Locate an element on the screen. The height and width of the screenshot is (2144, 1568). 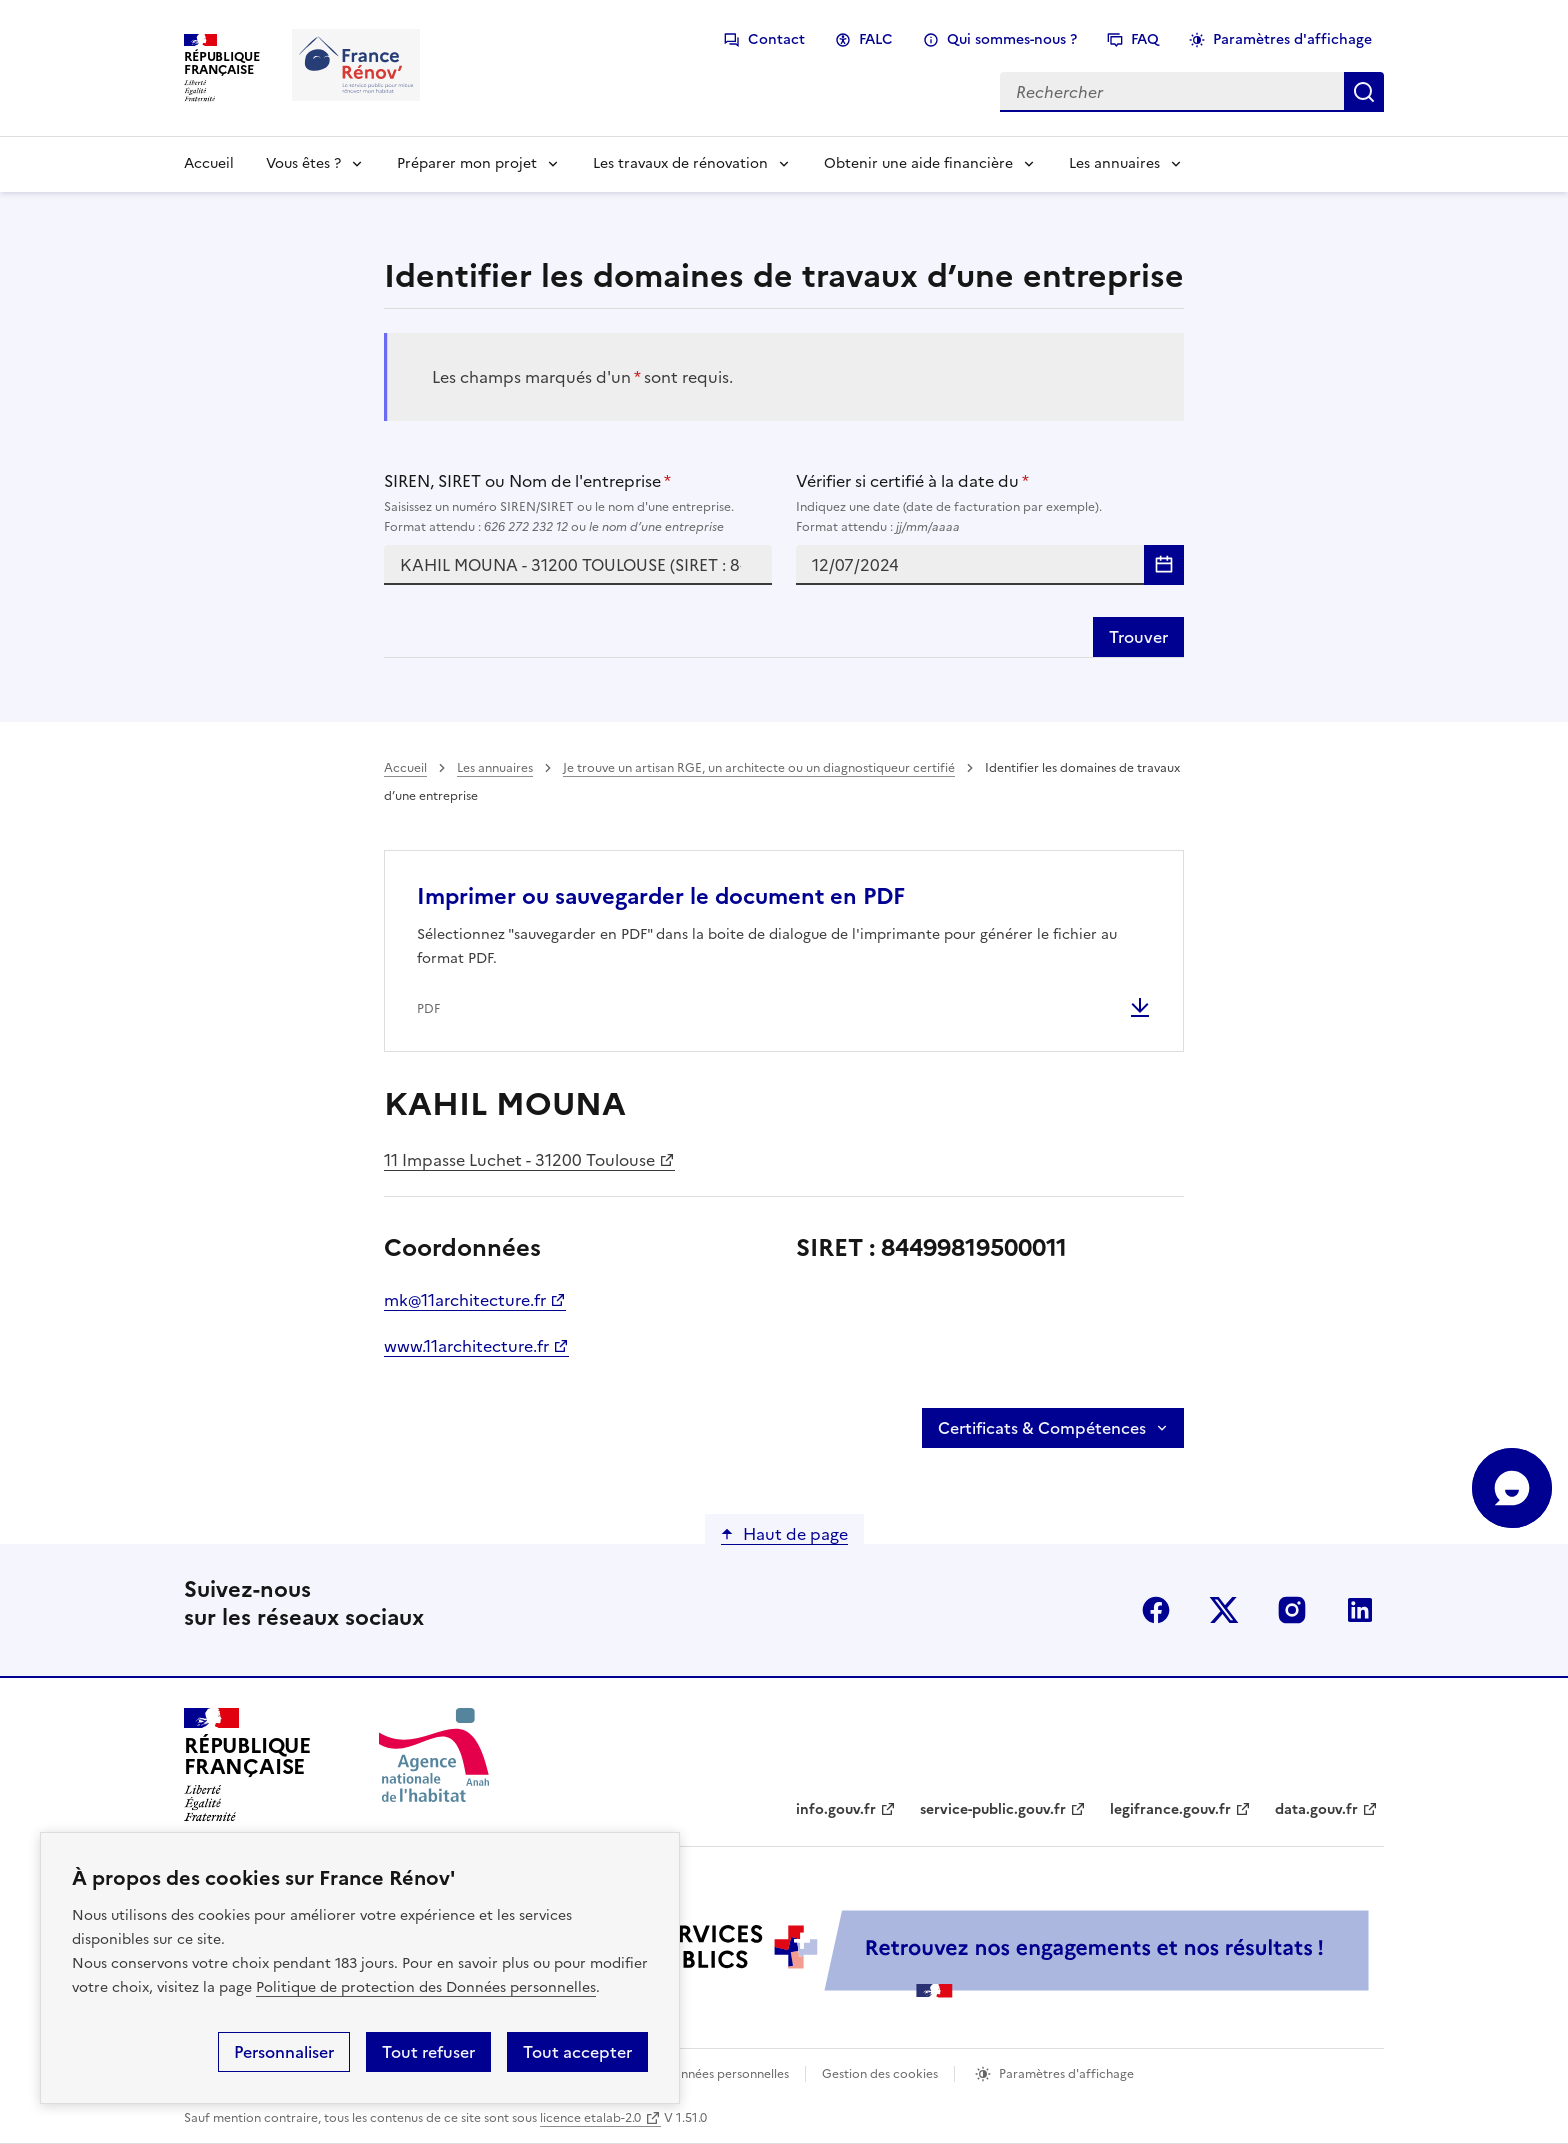
Vous êtes ? is located at coordinates (303, 163).